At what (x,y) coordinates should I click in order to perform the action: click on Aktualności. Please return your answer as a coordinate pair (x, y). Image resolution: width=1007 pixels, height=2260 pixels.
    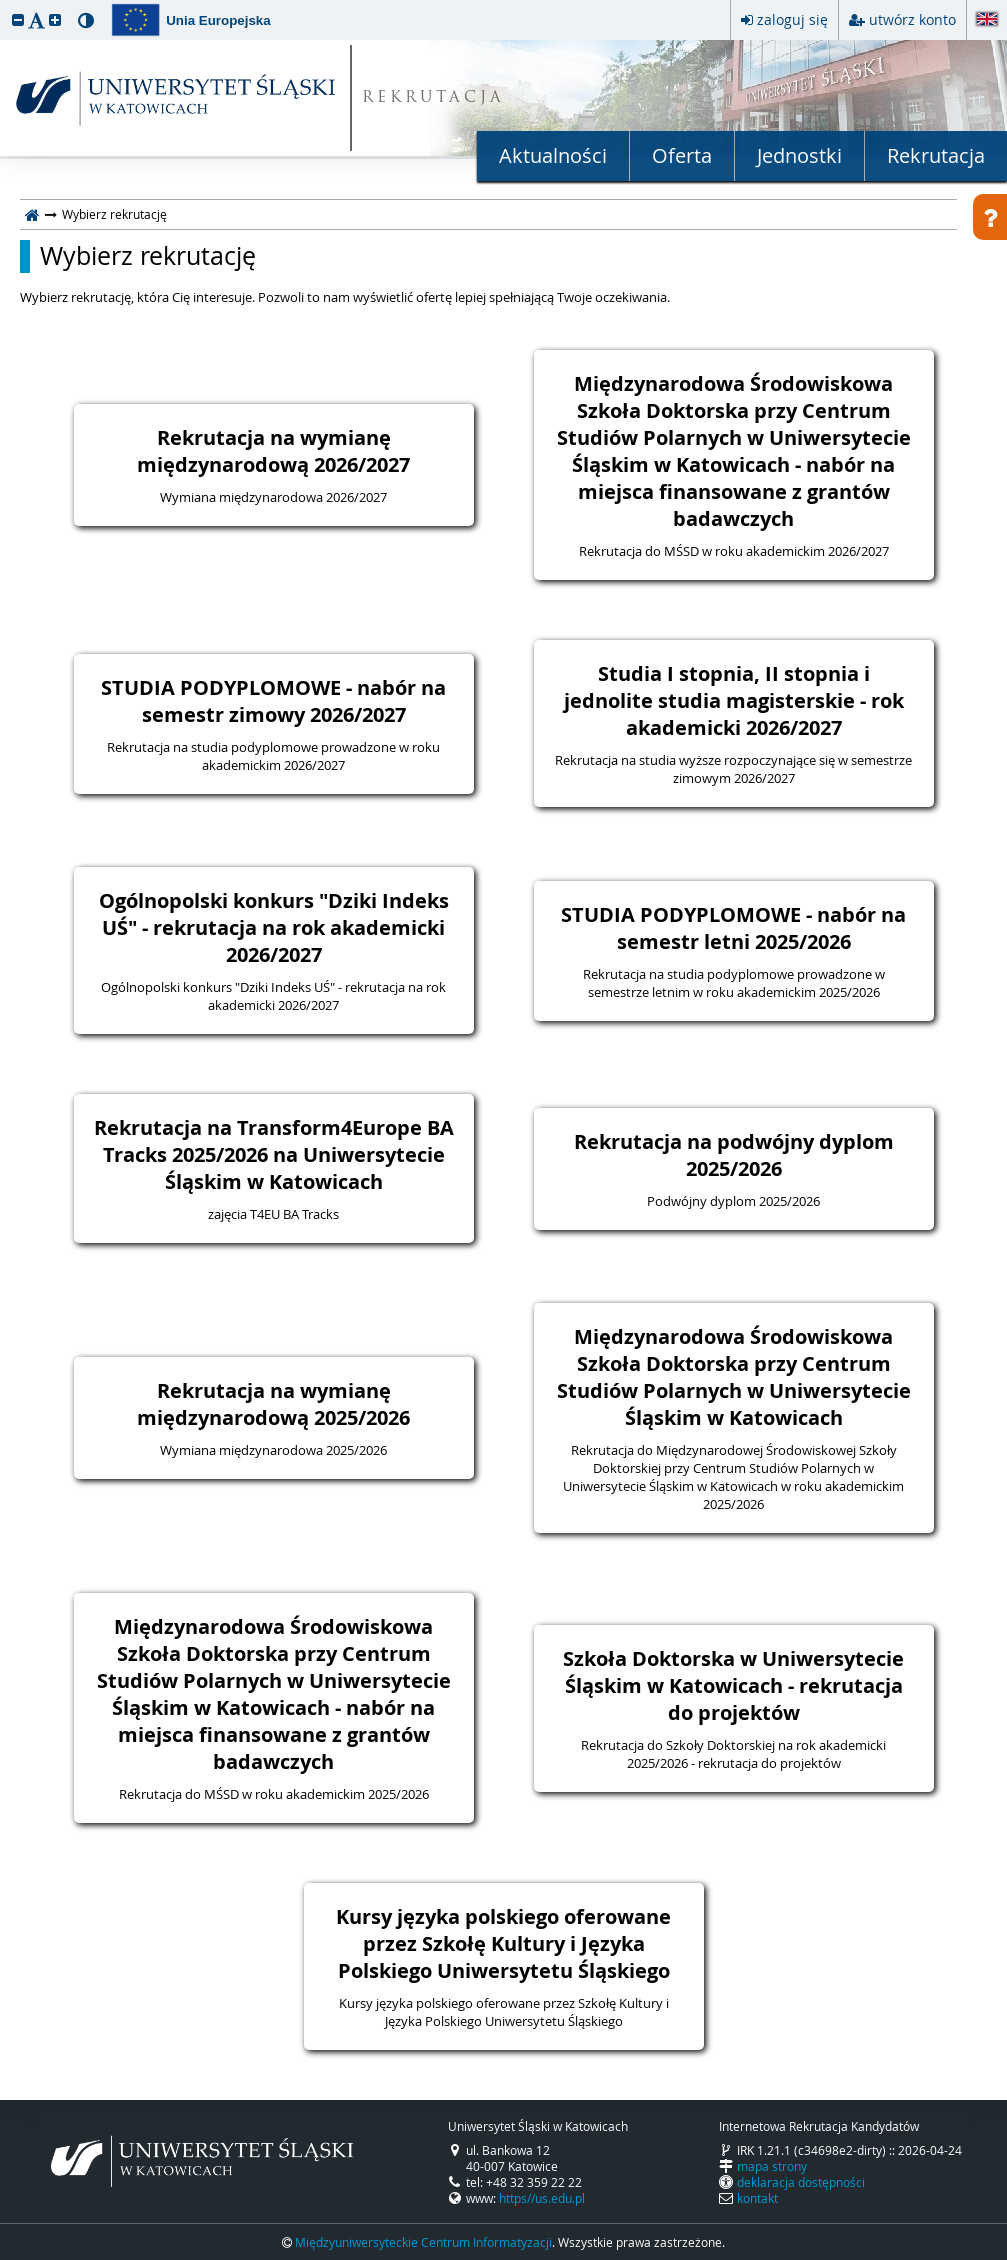
    Looking at the image, I should click on (553, 155).